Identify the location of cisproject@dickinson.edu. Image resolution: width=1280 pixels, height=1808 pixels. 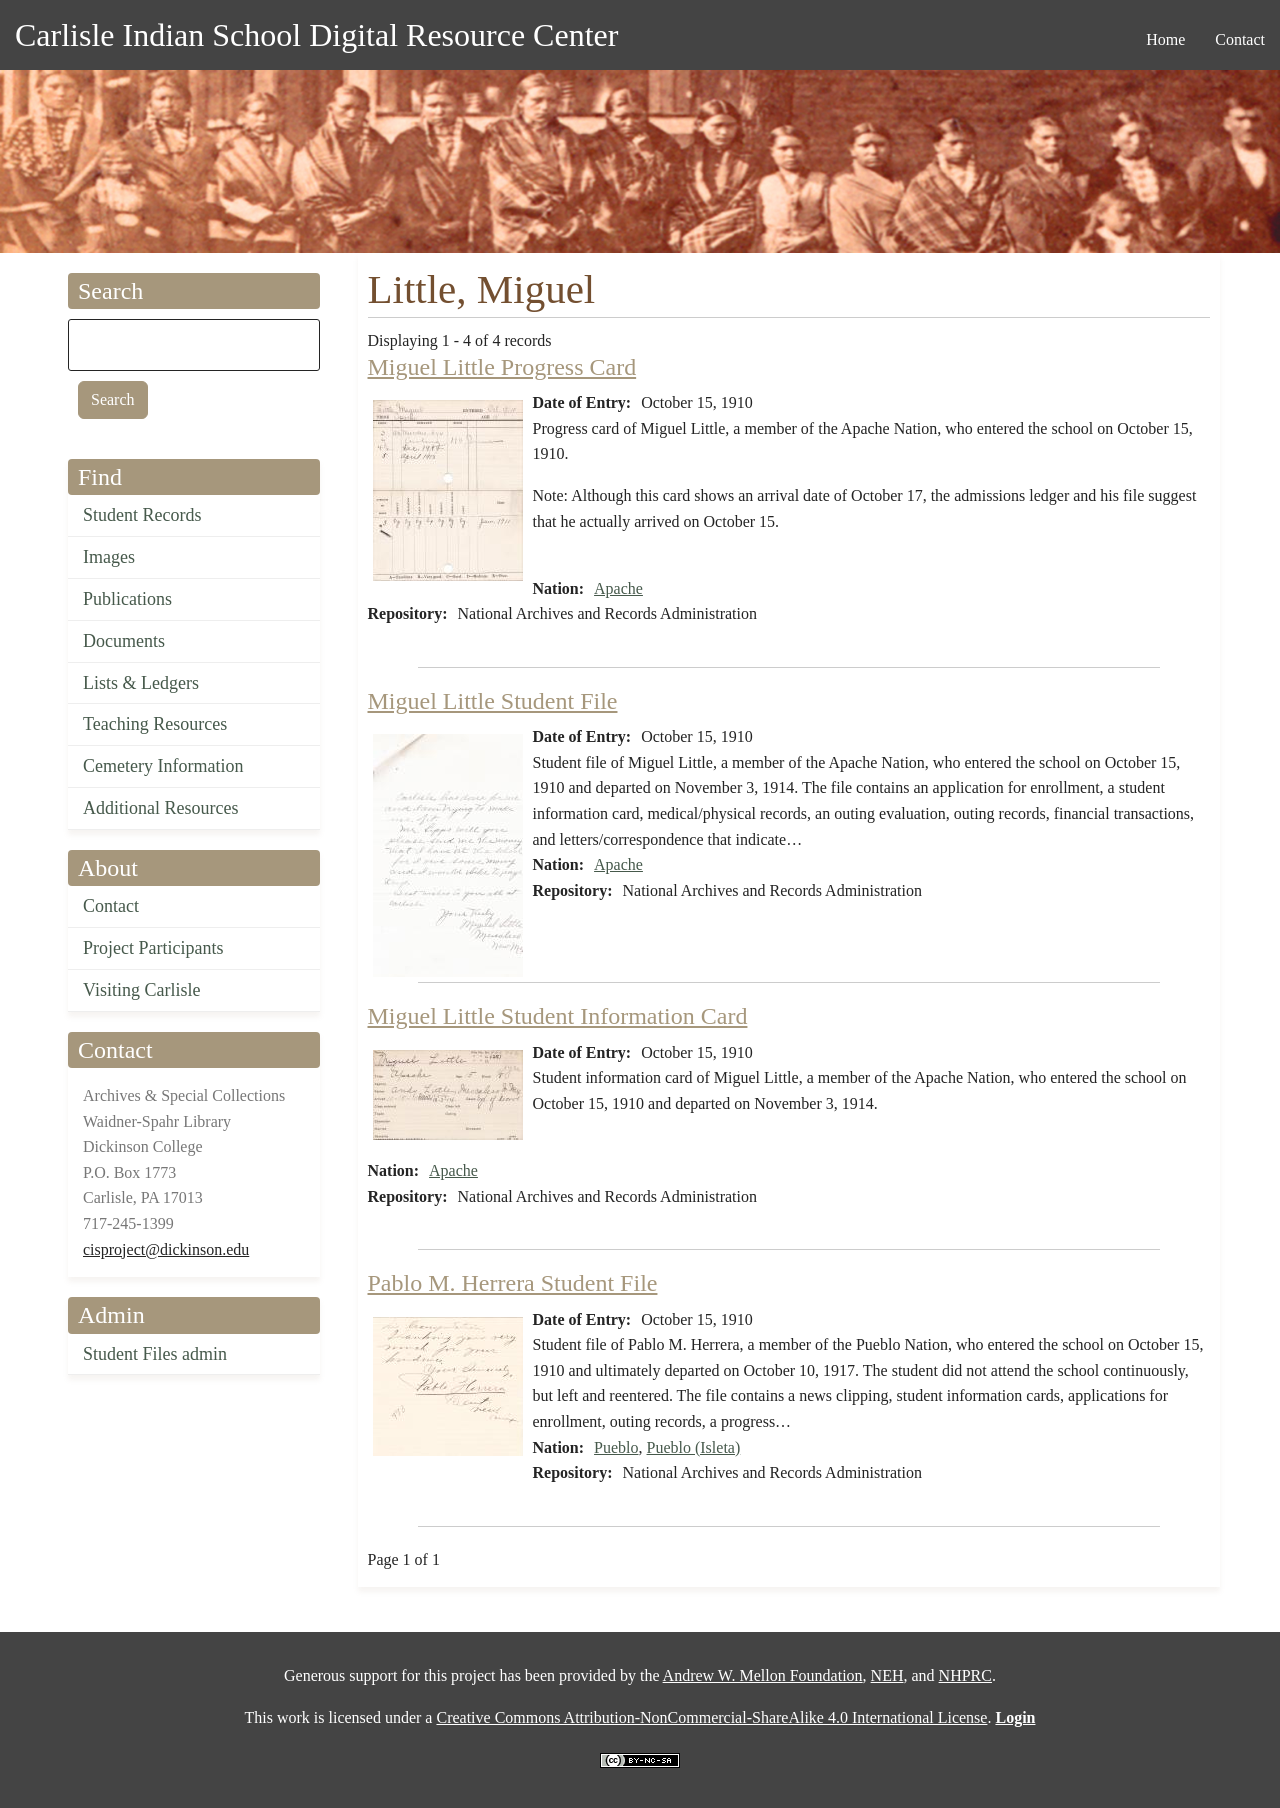
(166, 1249).